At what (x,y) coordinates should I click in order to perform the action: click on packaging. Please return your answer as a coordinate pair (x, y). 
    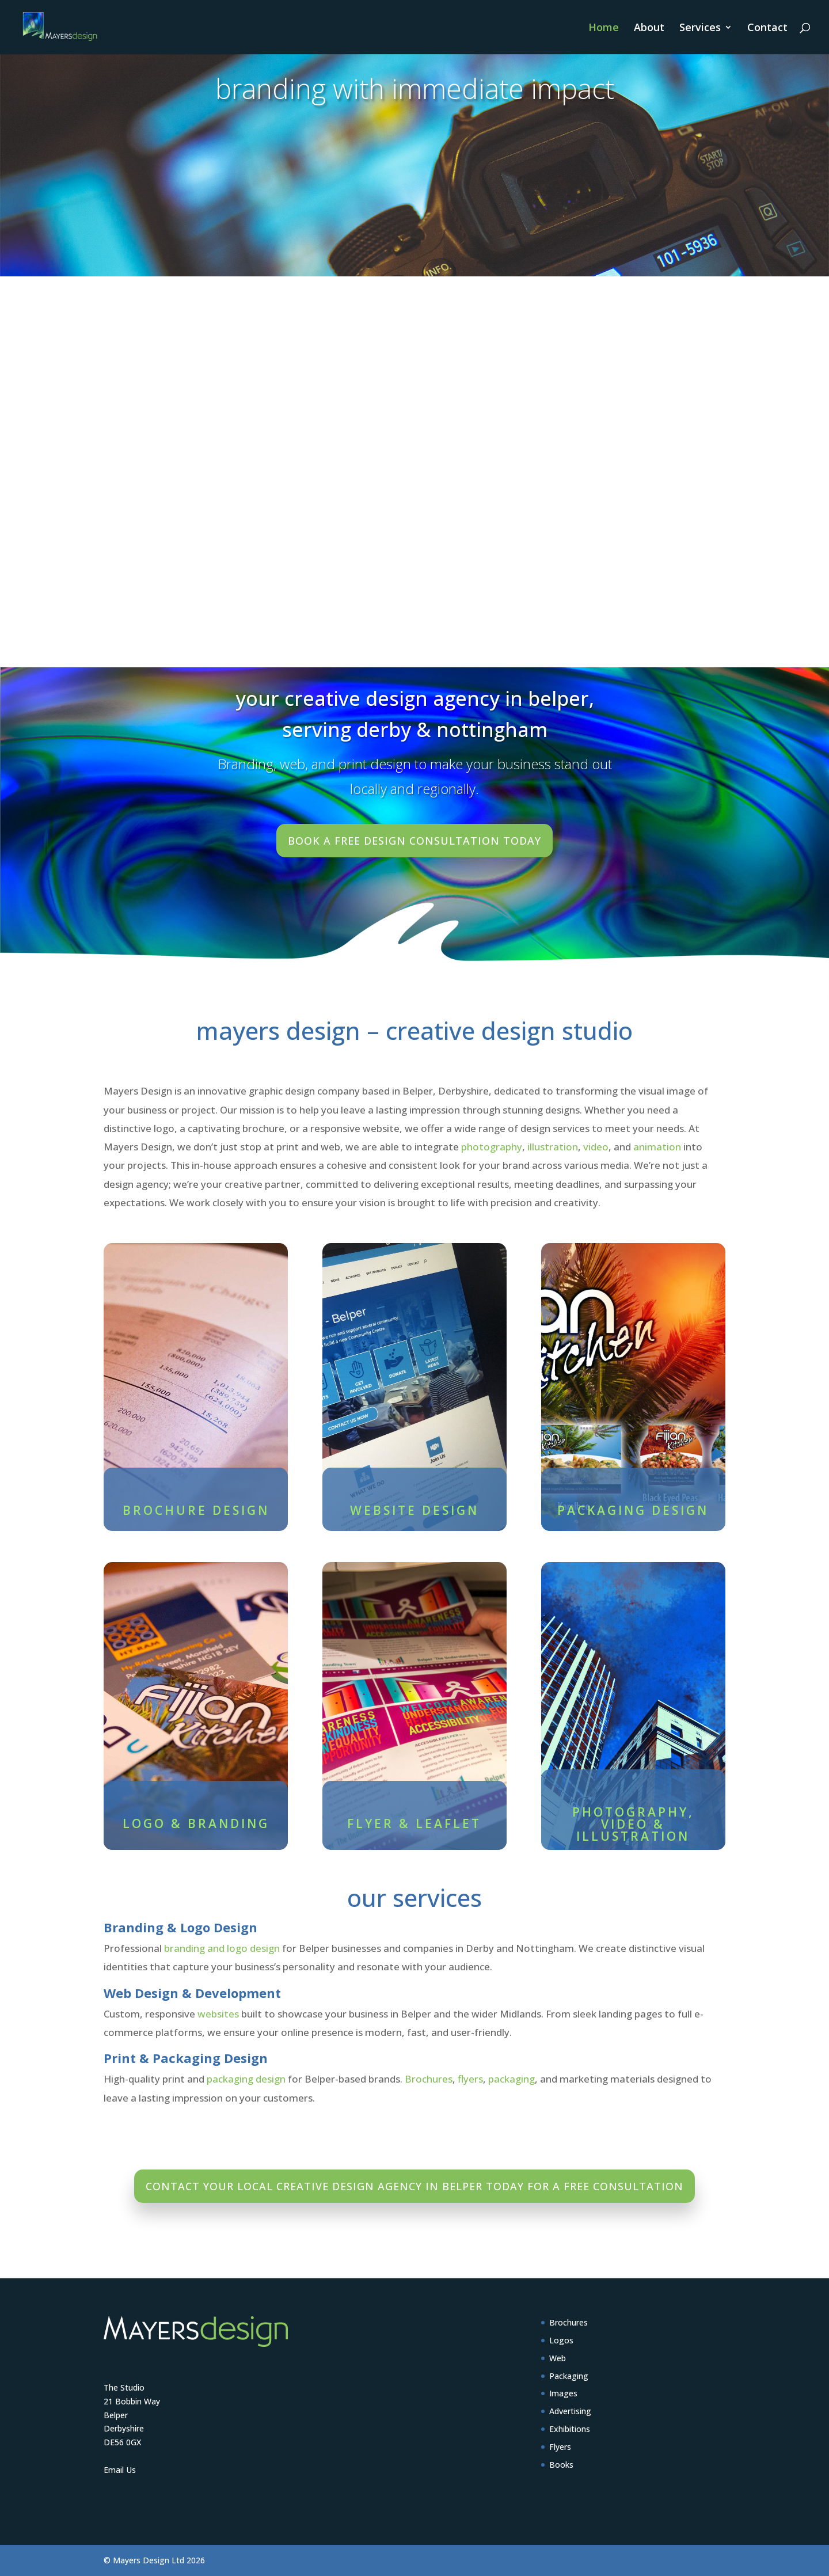
    Looking at the image, I should click on (511, 2078).